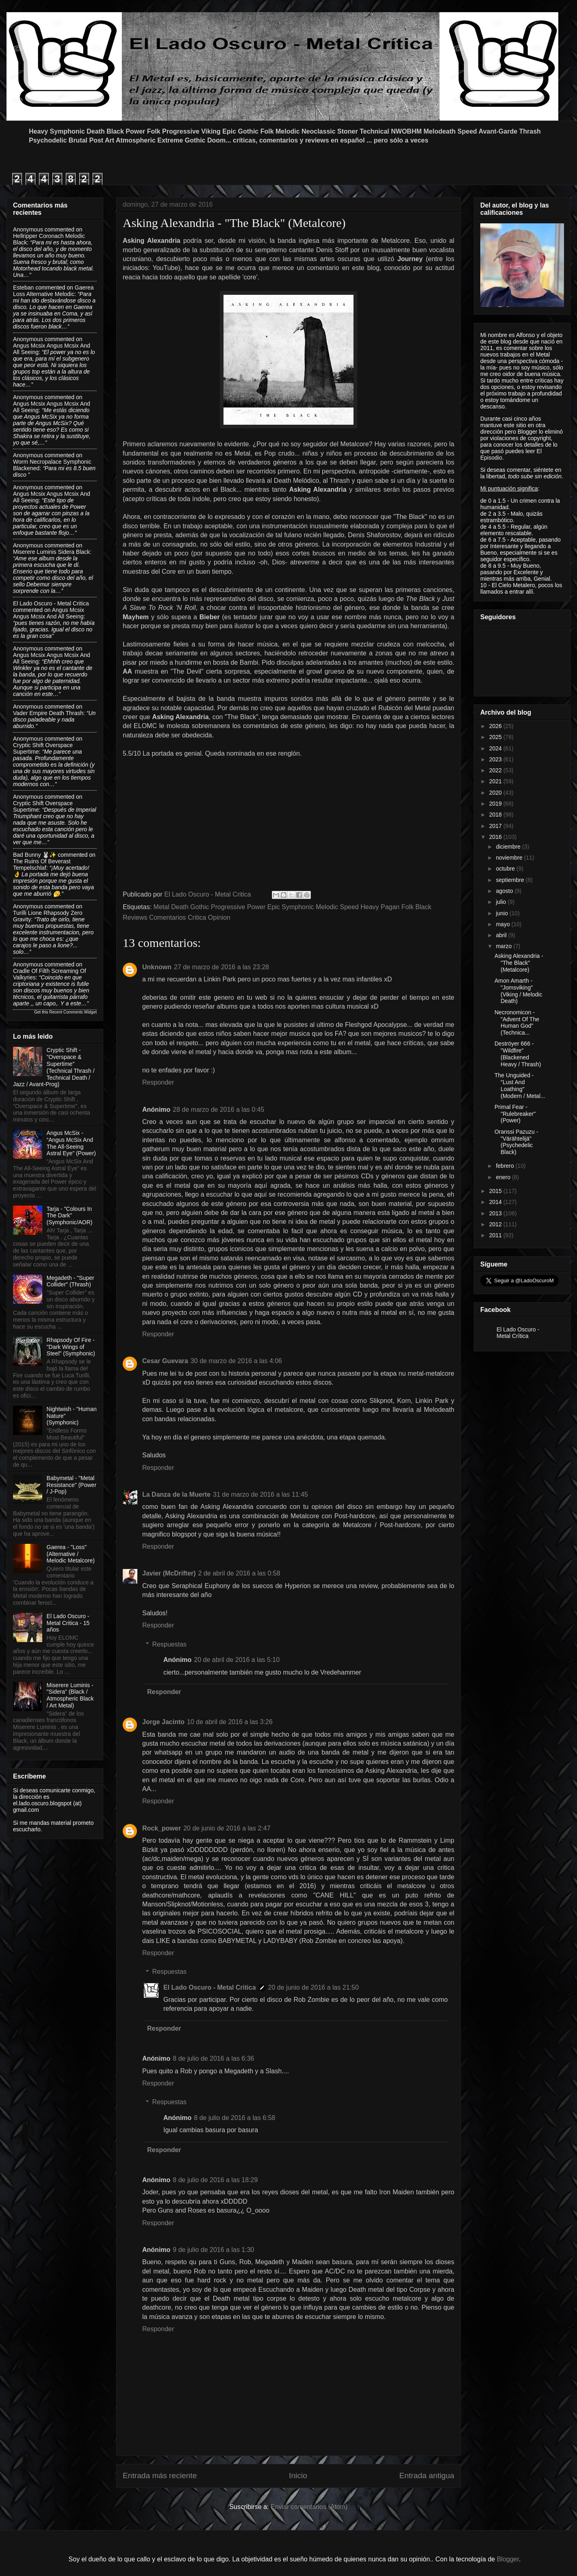  I want to click on Gaerea - "Loss" (Alternative / Melodic Metalcore), so click(71, 1554).